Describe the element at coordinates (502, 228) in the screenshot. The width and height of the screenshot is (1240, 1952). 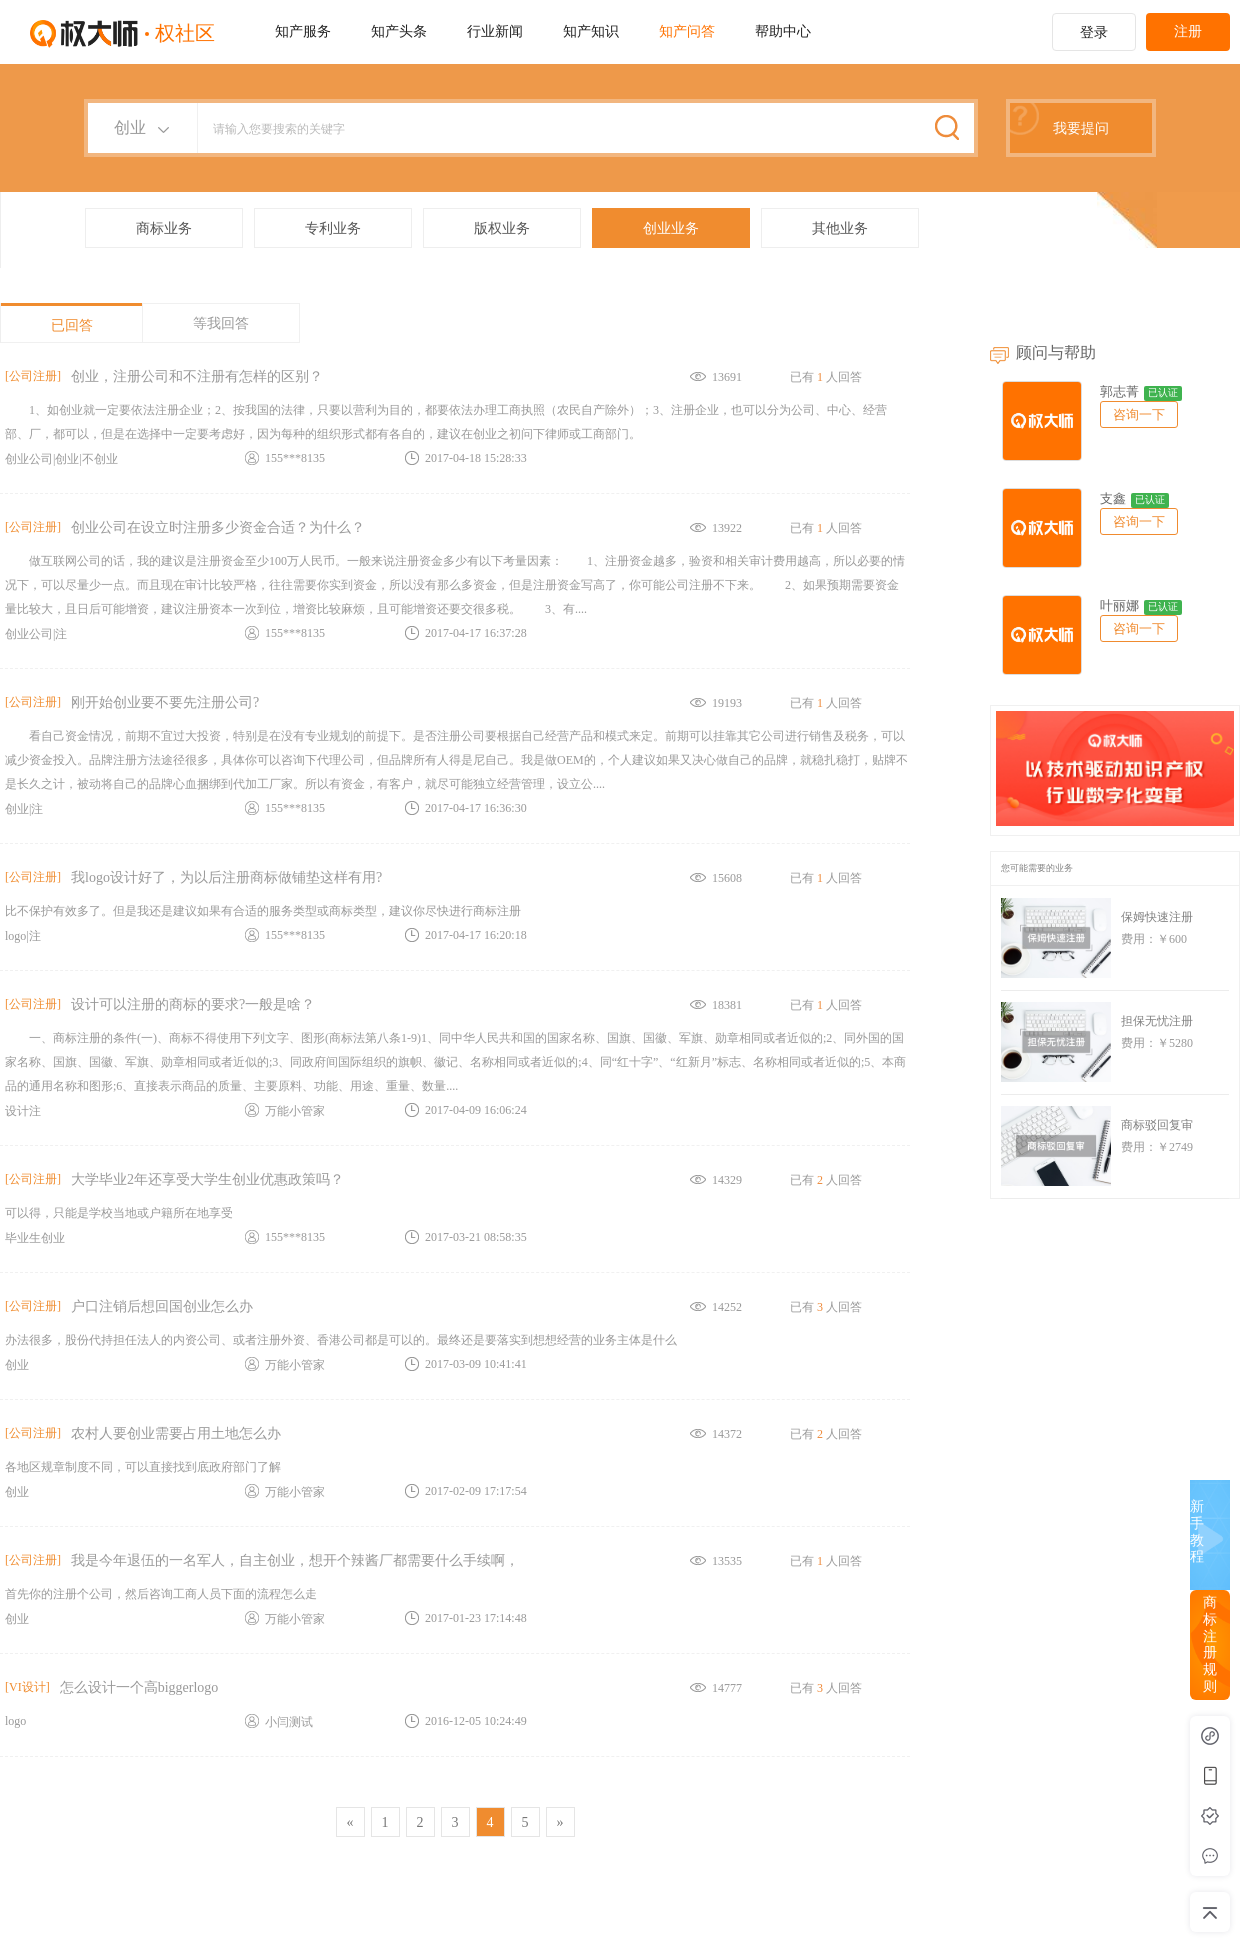
I see `版权业务` at that location.